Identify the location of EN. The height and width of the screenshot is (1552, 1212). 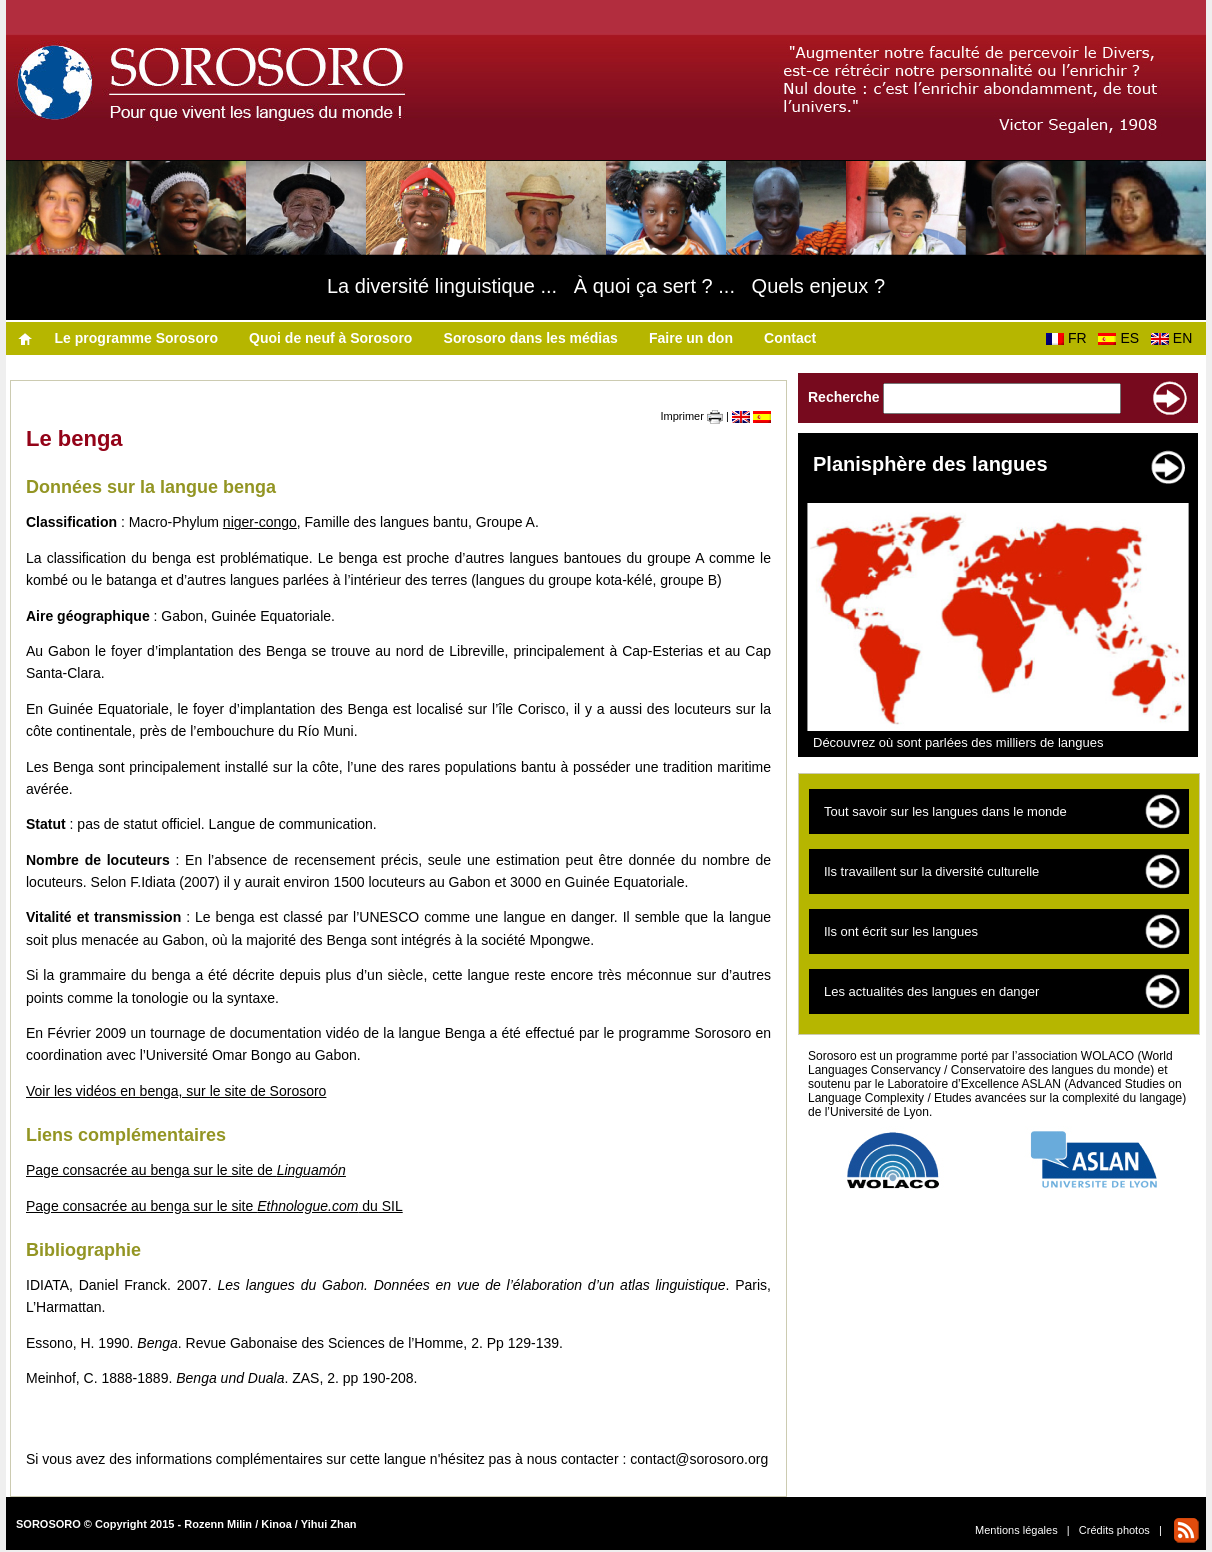
(1175, 338).